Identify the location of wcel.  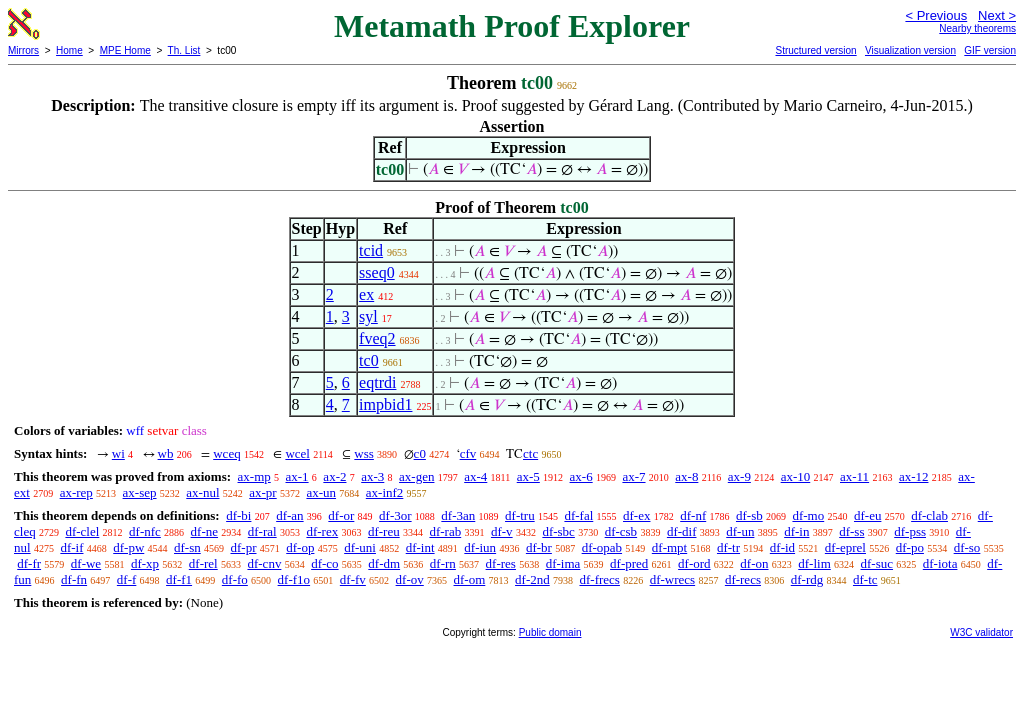
(297, 453).